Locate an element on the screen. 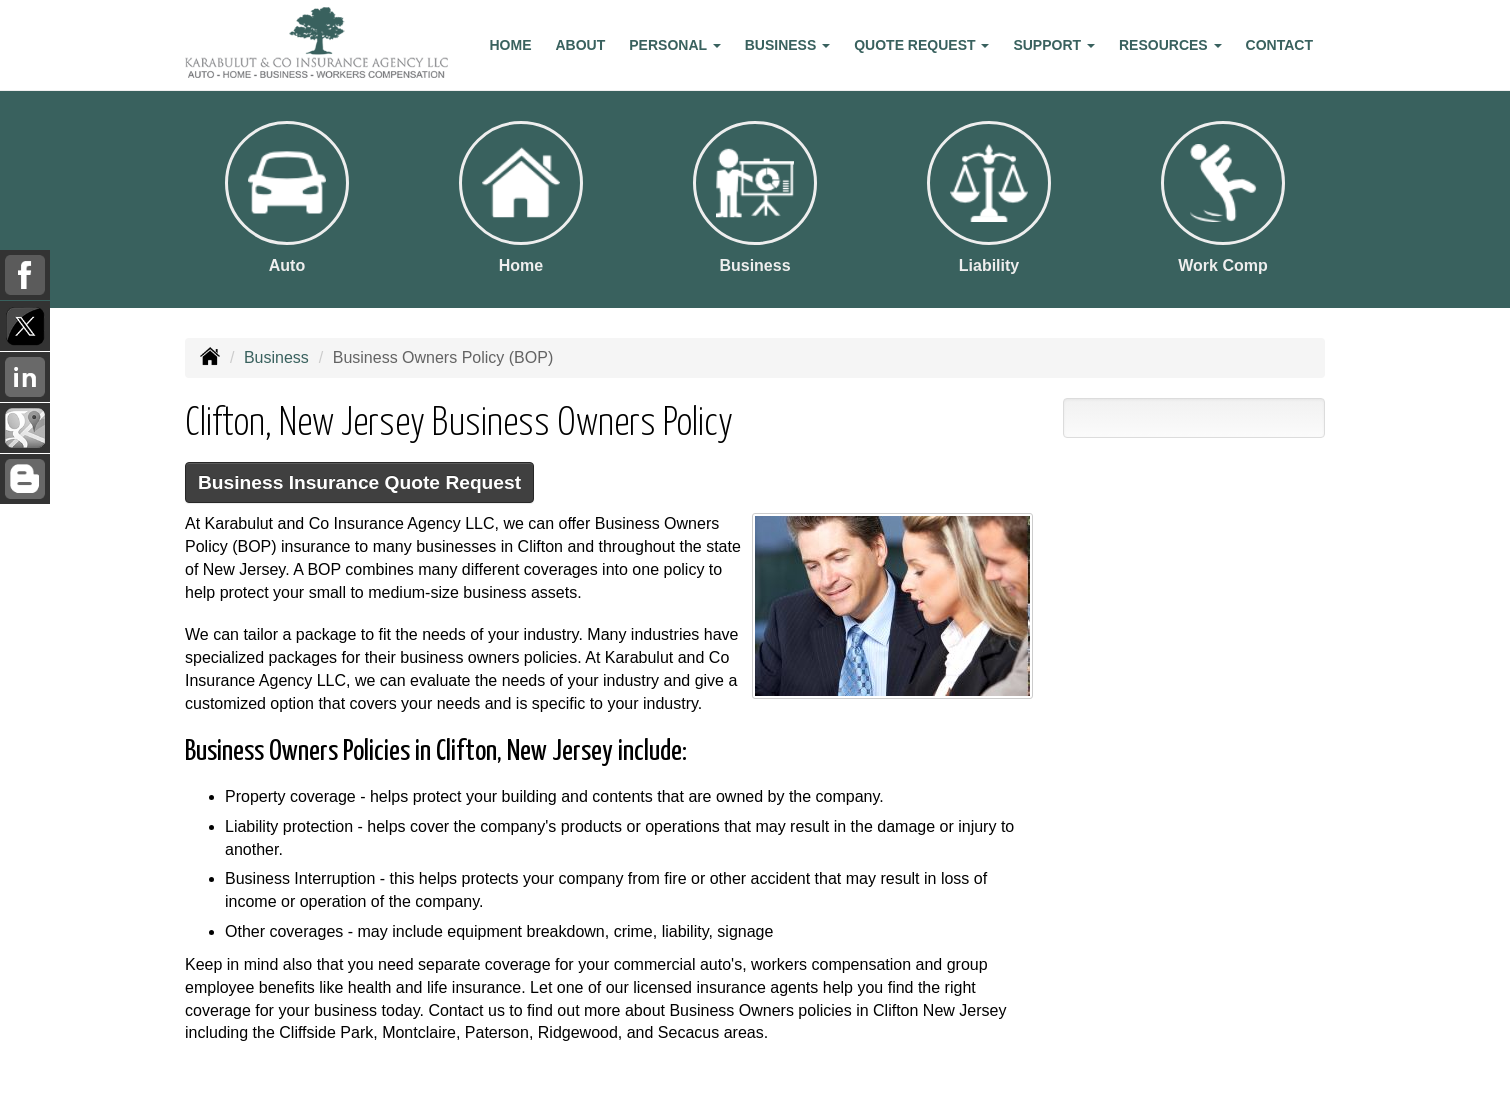  Quote Request [button] is located at coordinates (921, 45).